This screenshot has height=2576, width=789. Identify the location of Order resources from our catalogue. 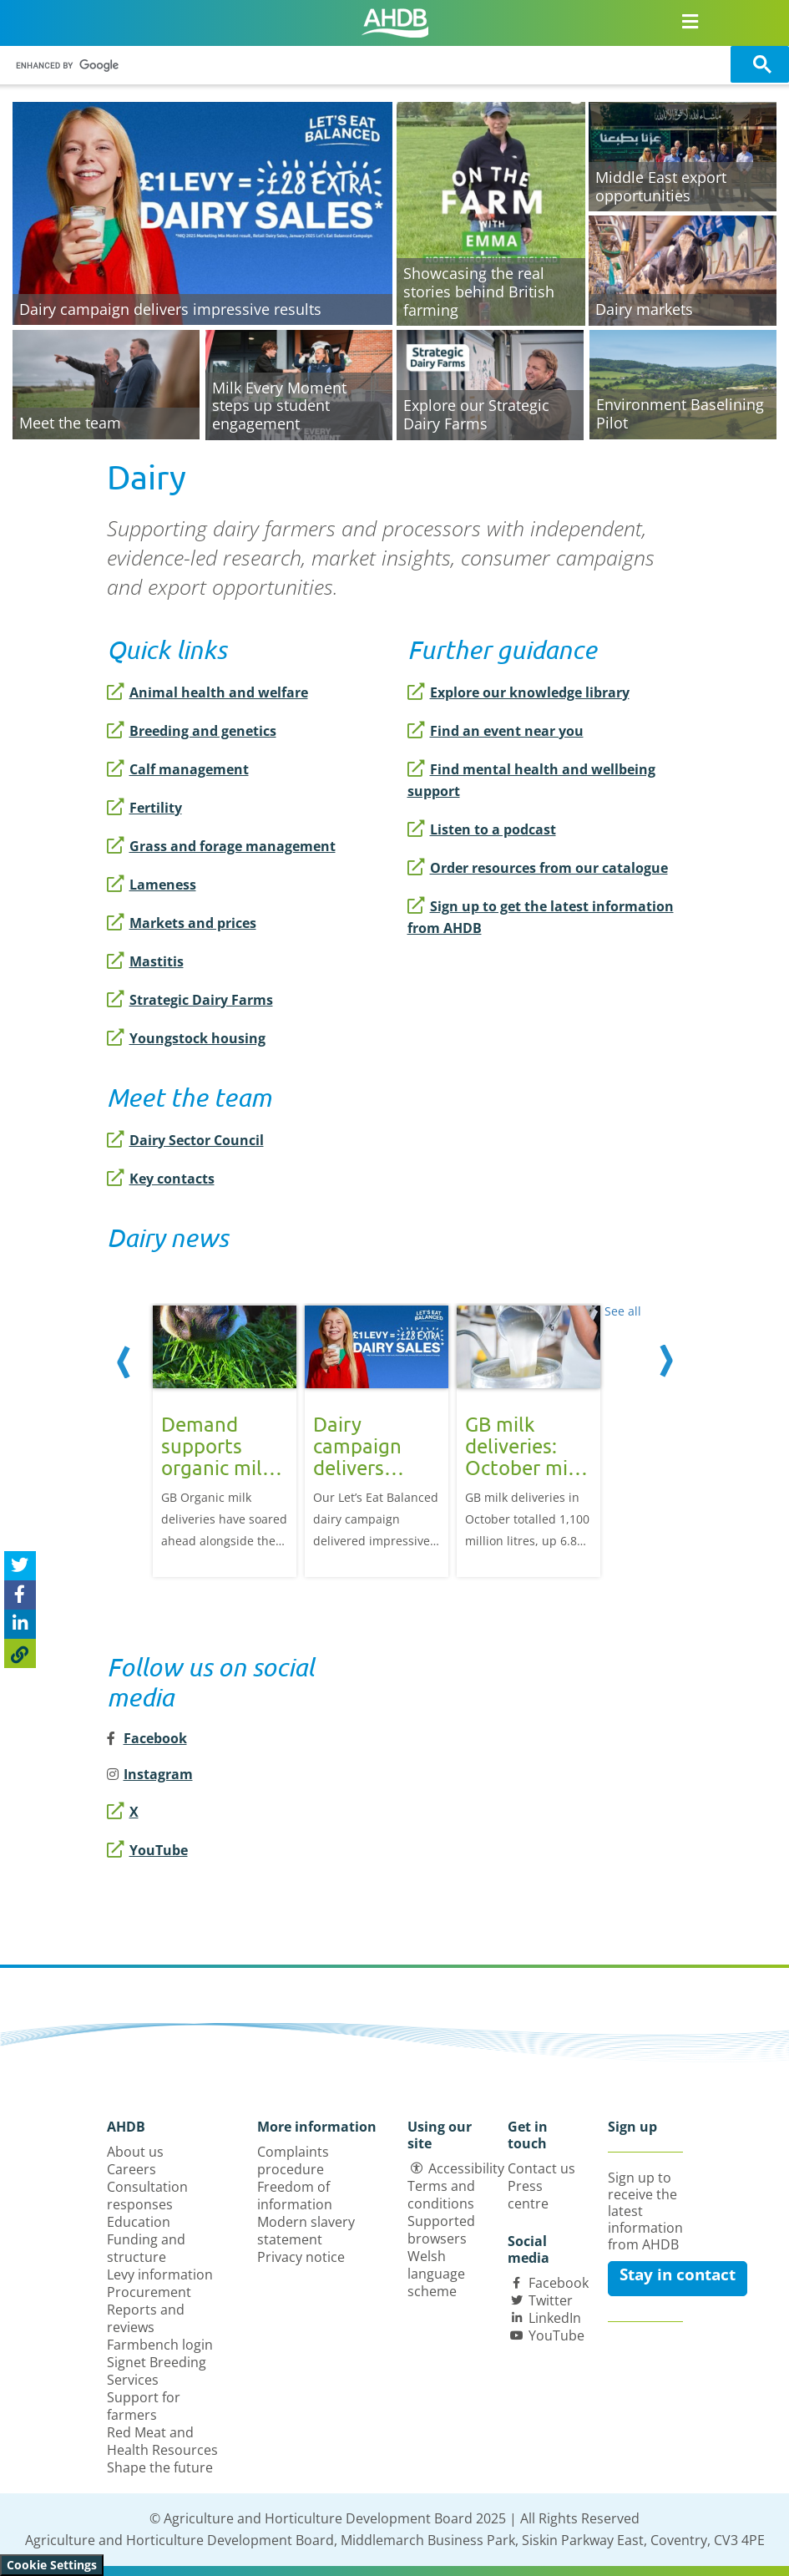
(537, 868).